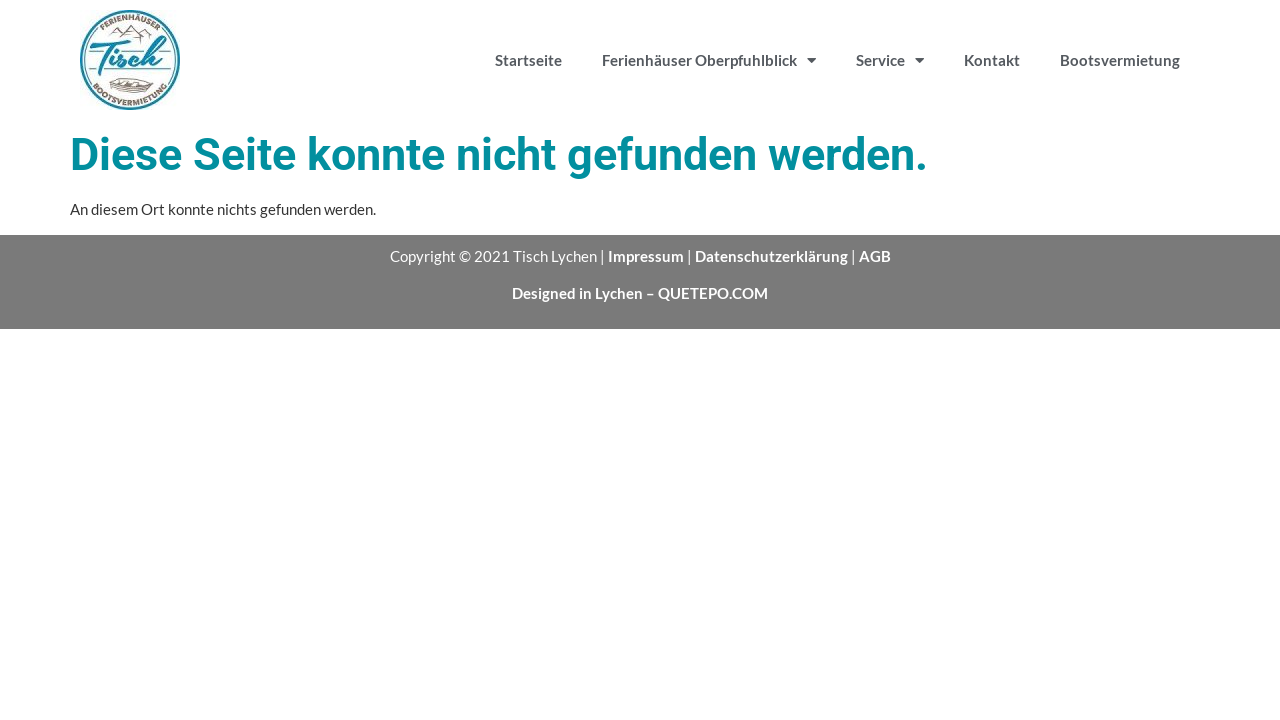  I want to click on Service, so click(890, 60).